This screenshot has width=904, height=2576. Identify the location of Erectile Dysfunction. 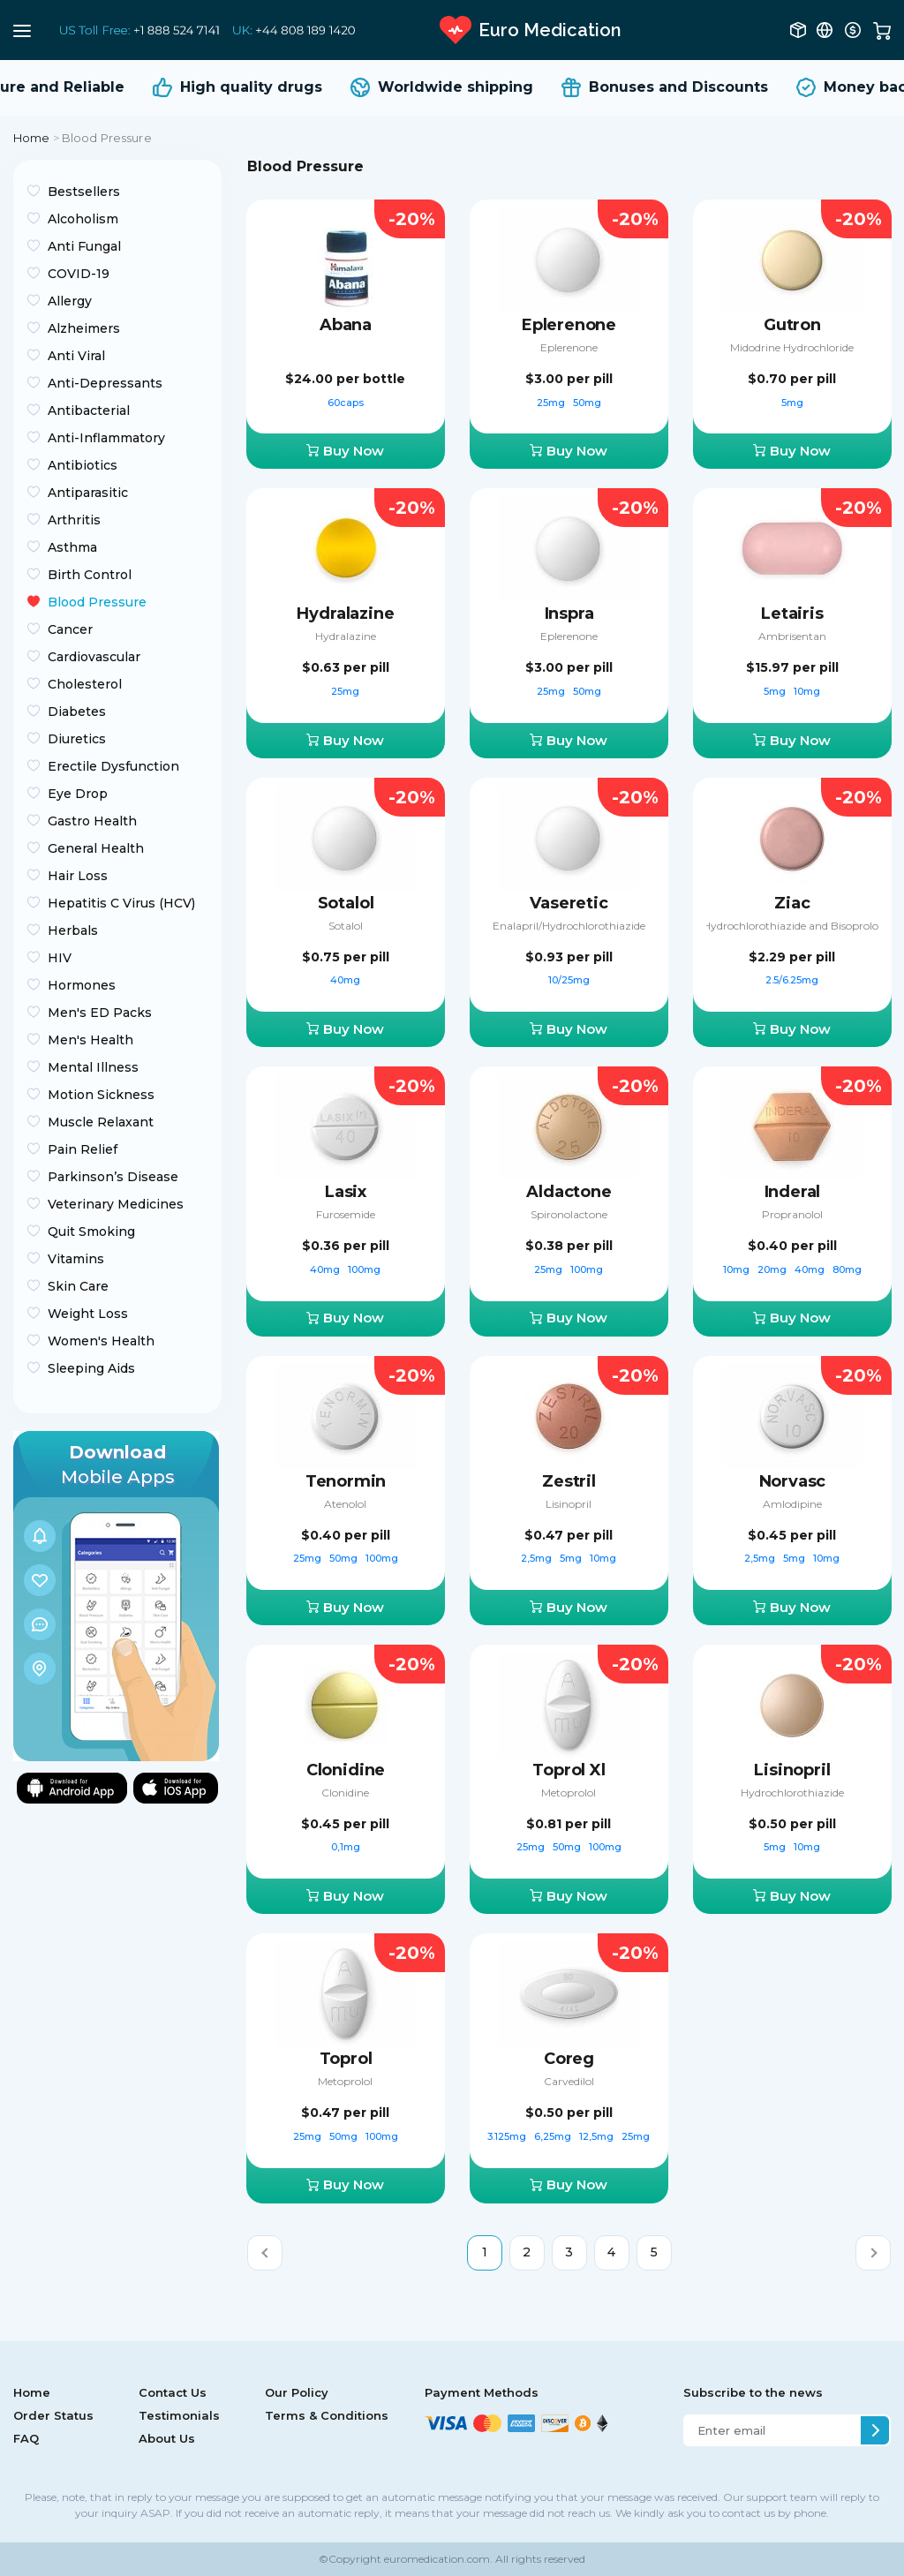
(113, 766).